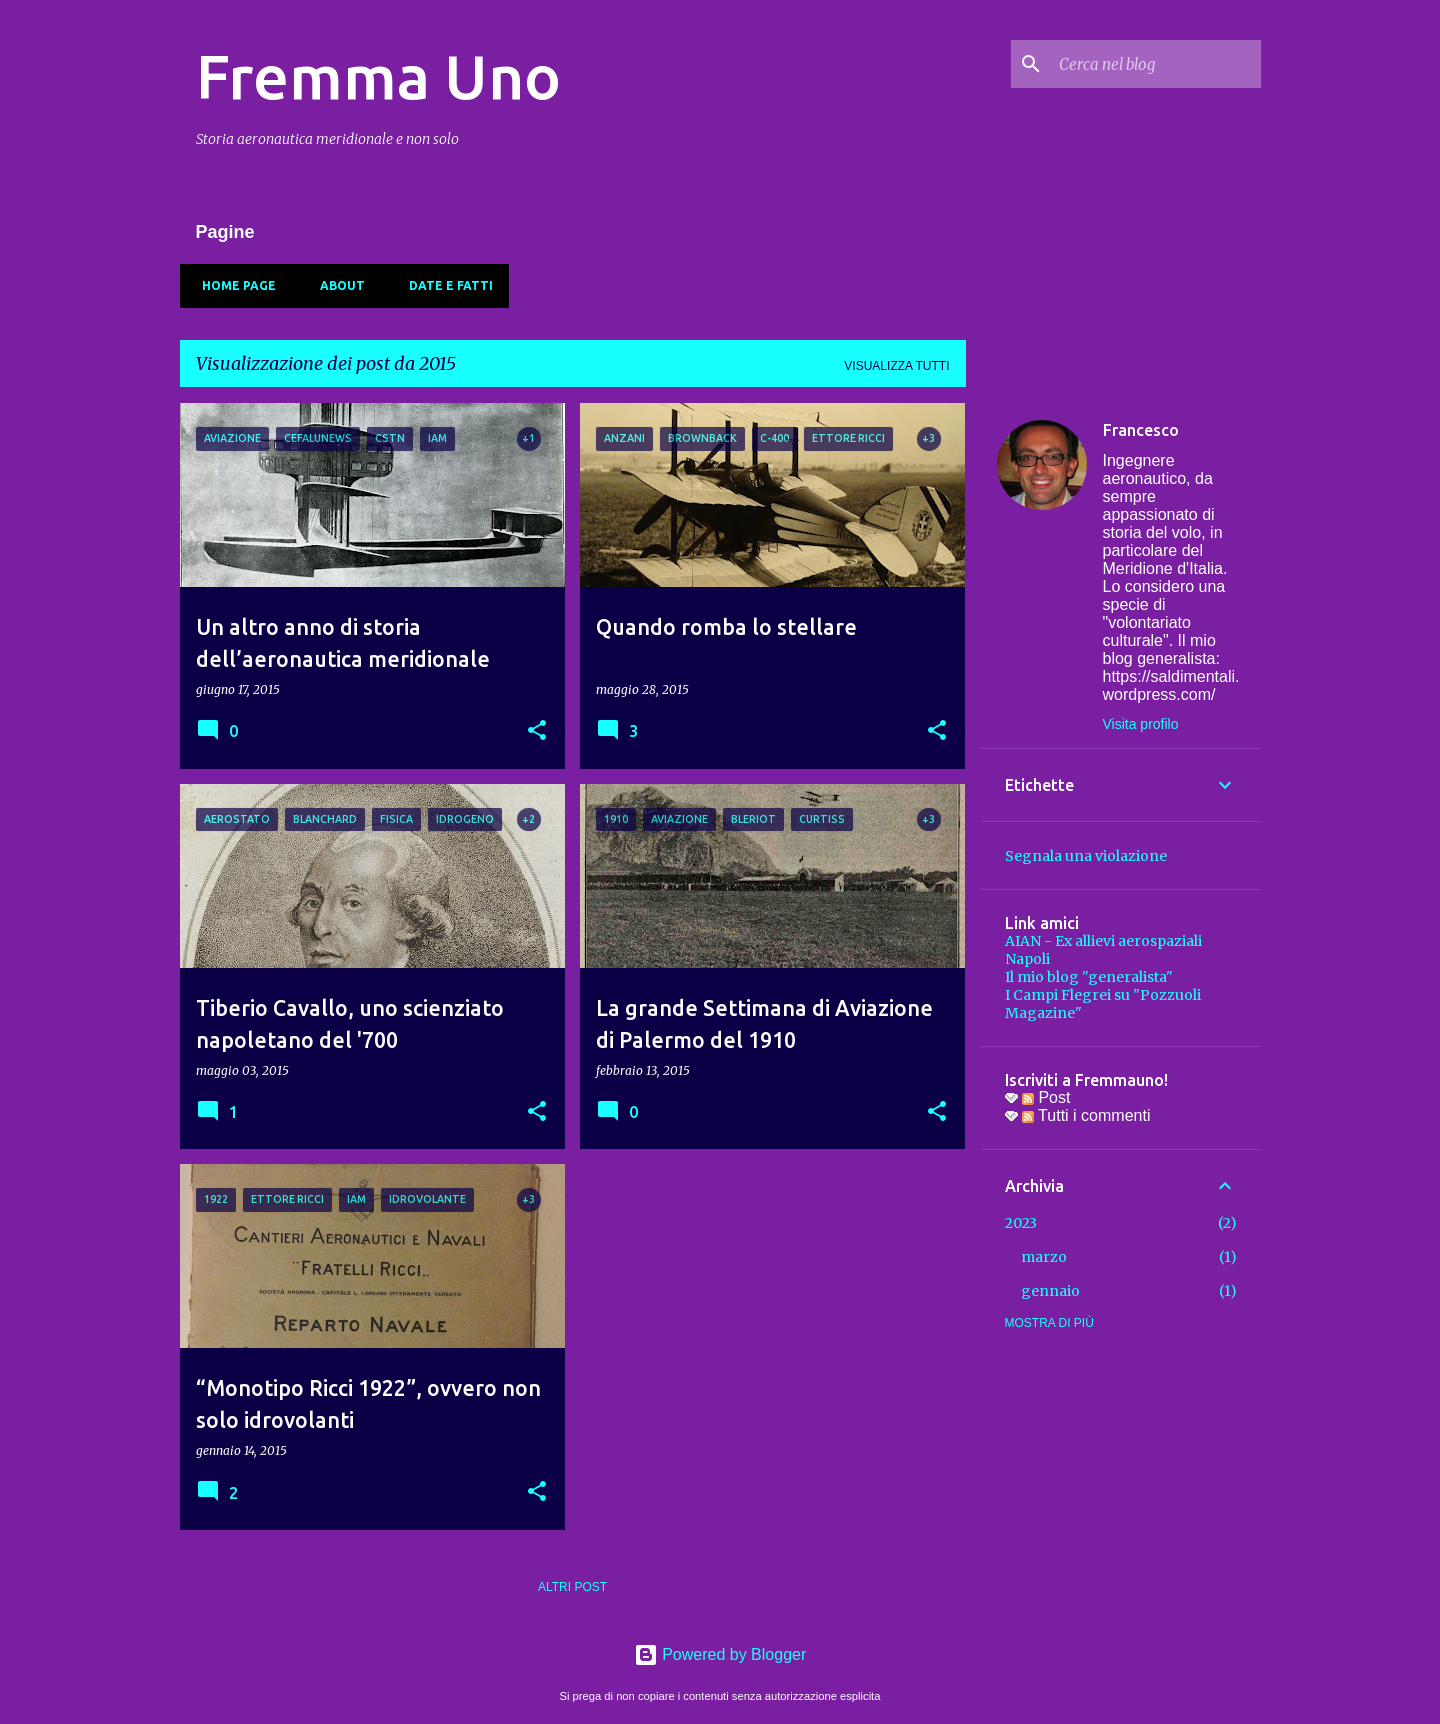 The image size is (1440, 1724). What do you see at coordinates (896, 366) in the screenshot?
I see `Visualizza tutti` at bounding box center [896, 366].